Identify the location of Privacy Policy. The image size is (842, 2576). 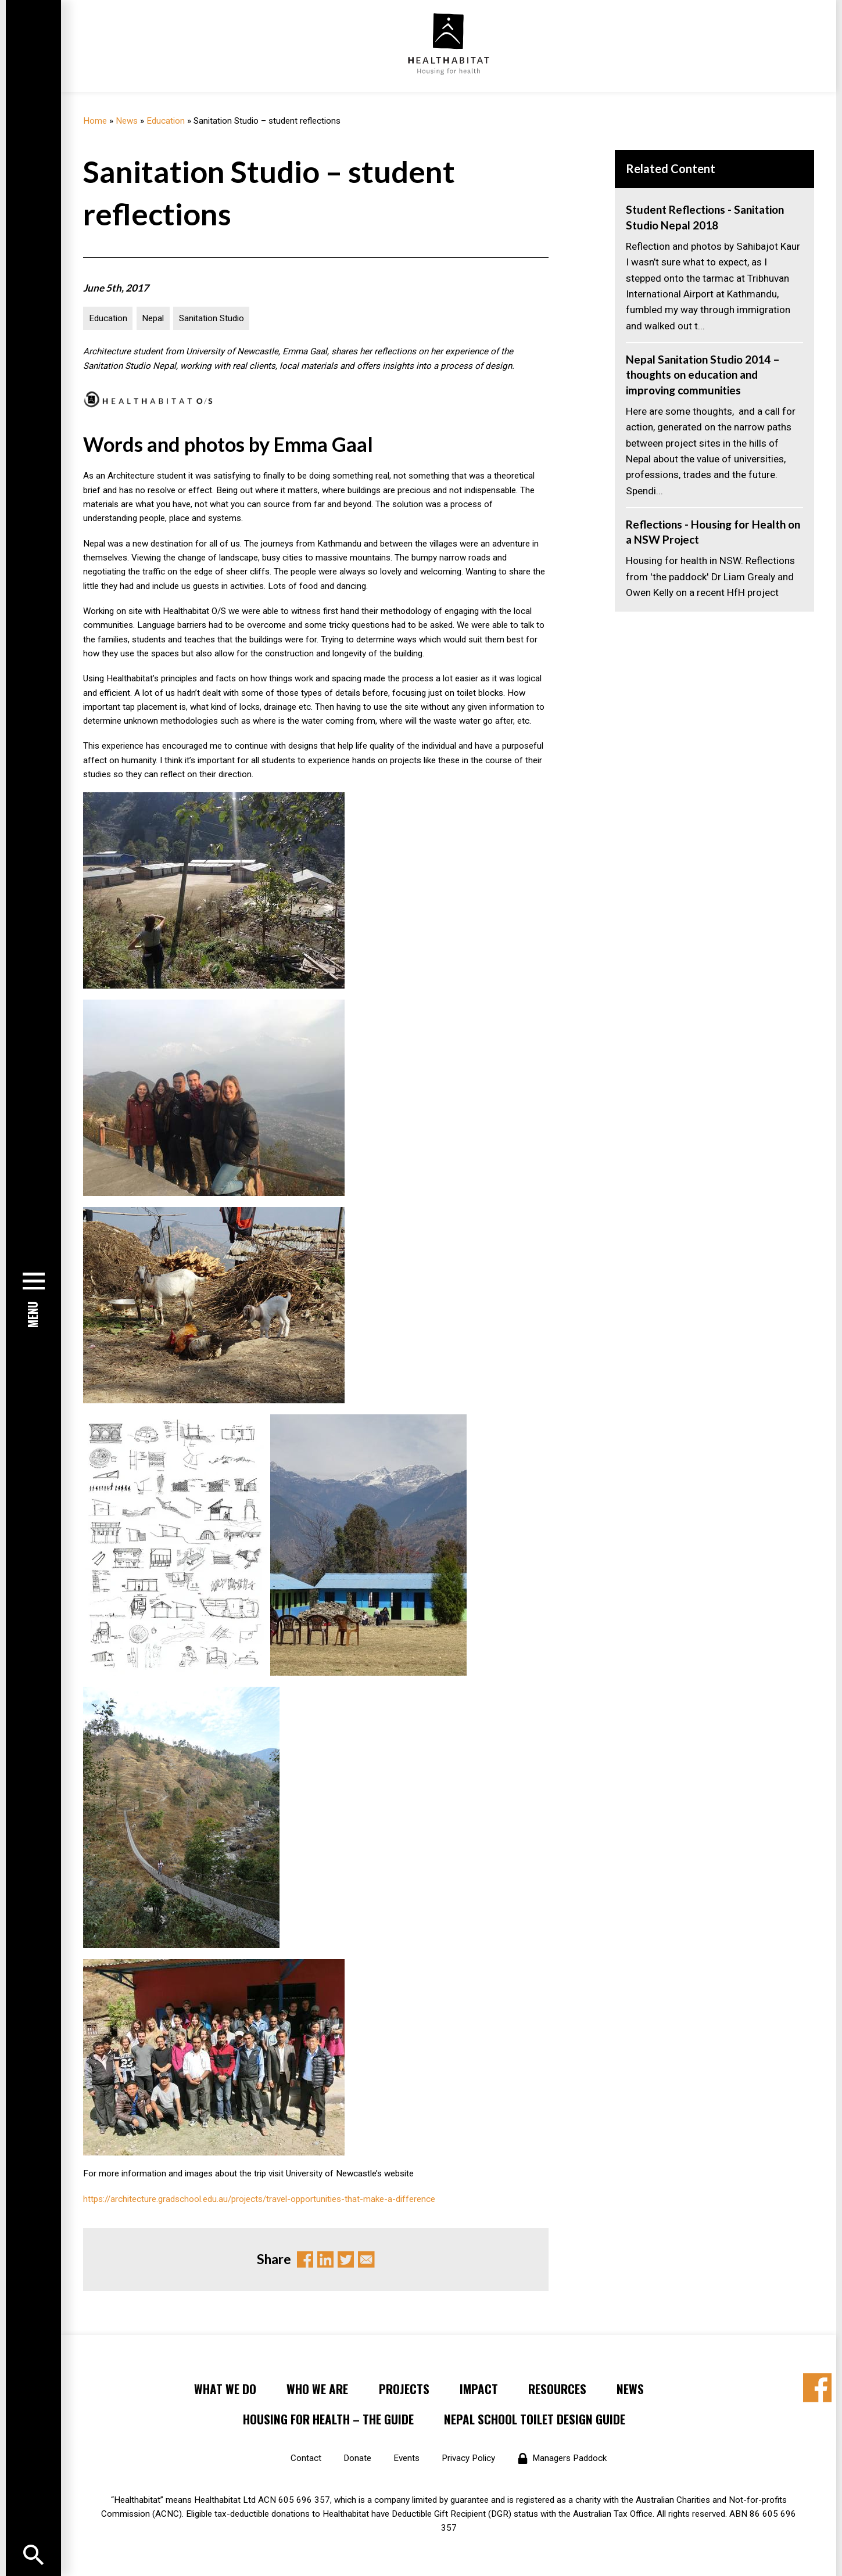
(468, 2458).